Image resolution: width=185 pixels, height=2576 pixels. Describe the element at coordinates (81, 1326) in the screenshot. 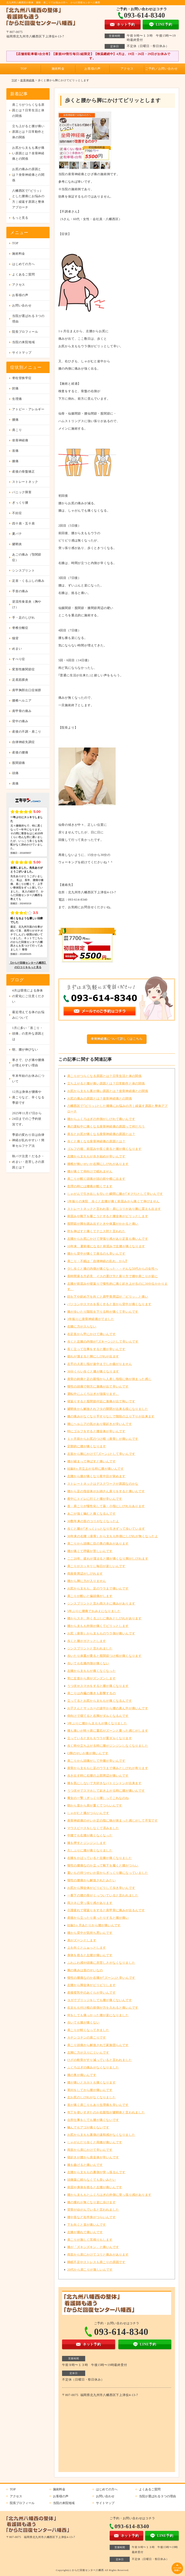

I see `右膝に力が入らない` at that location.